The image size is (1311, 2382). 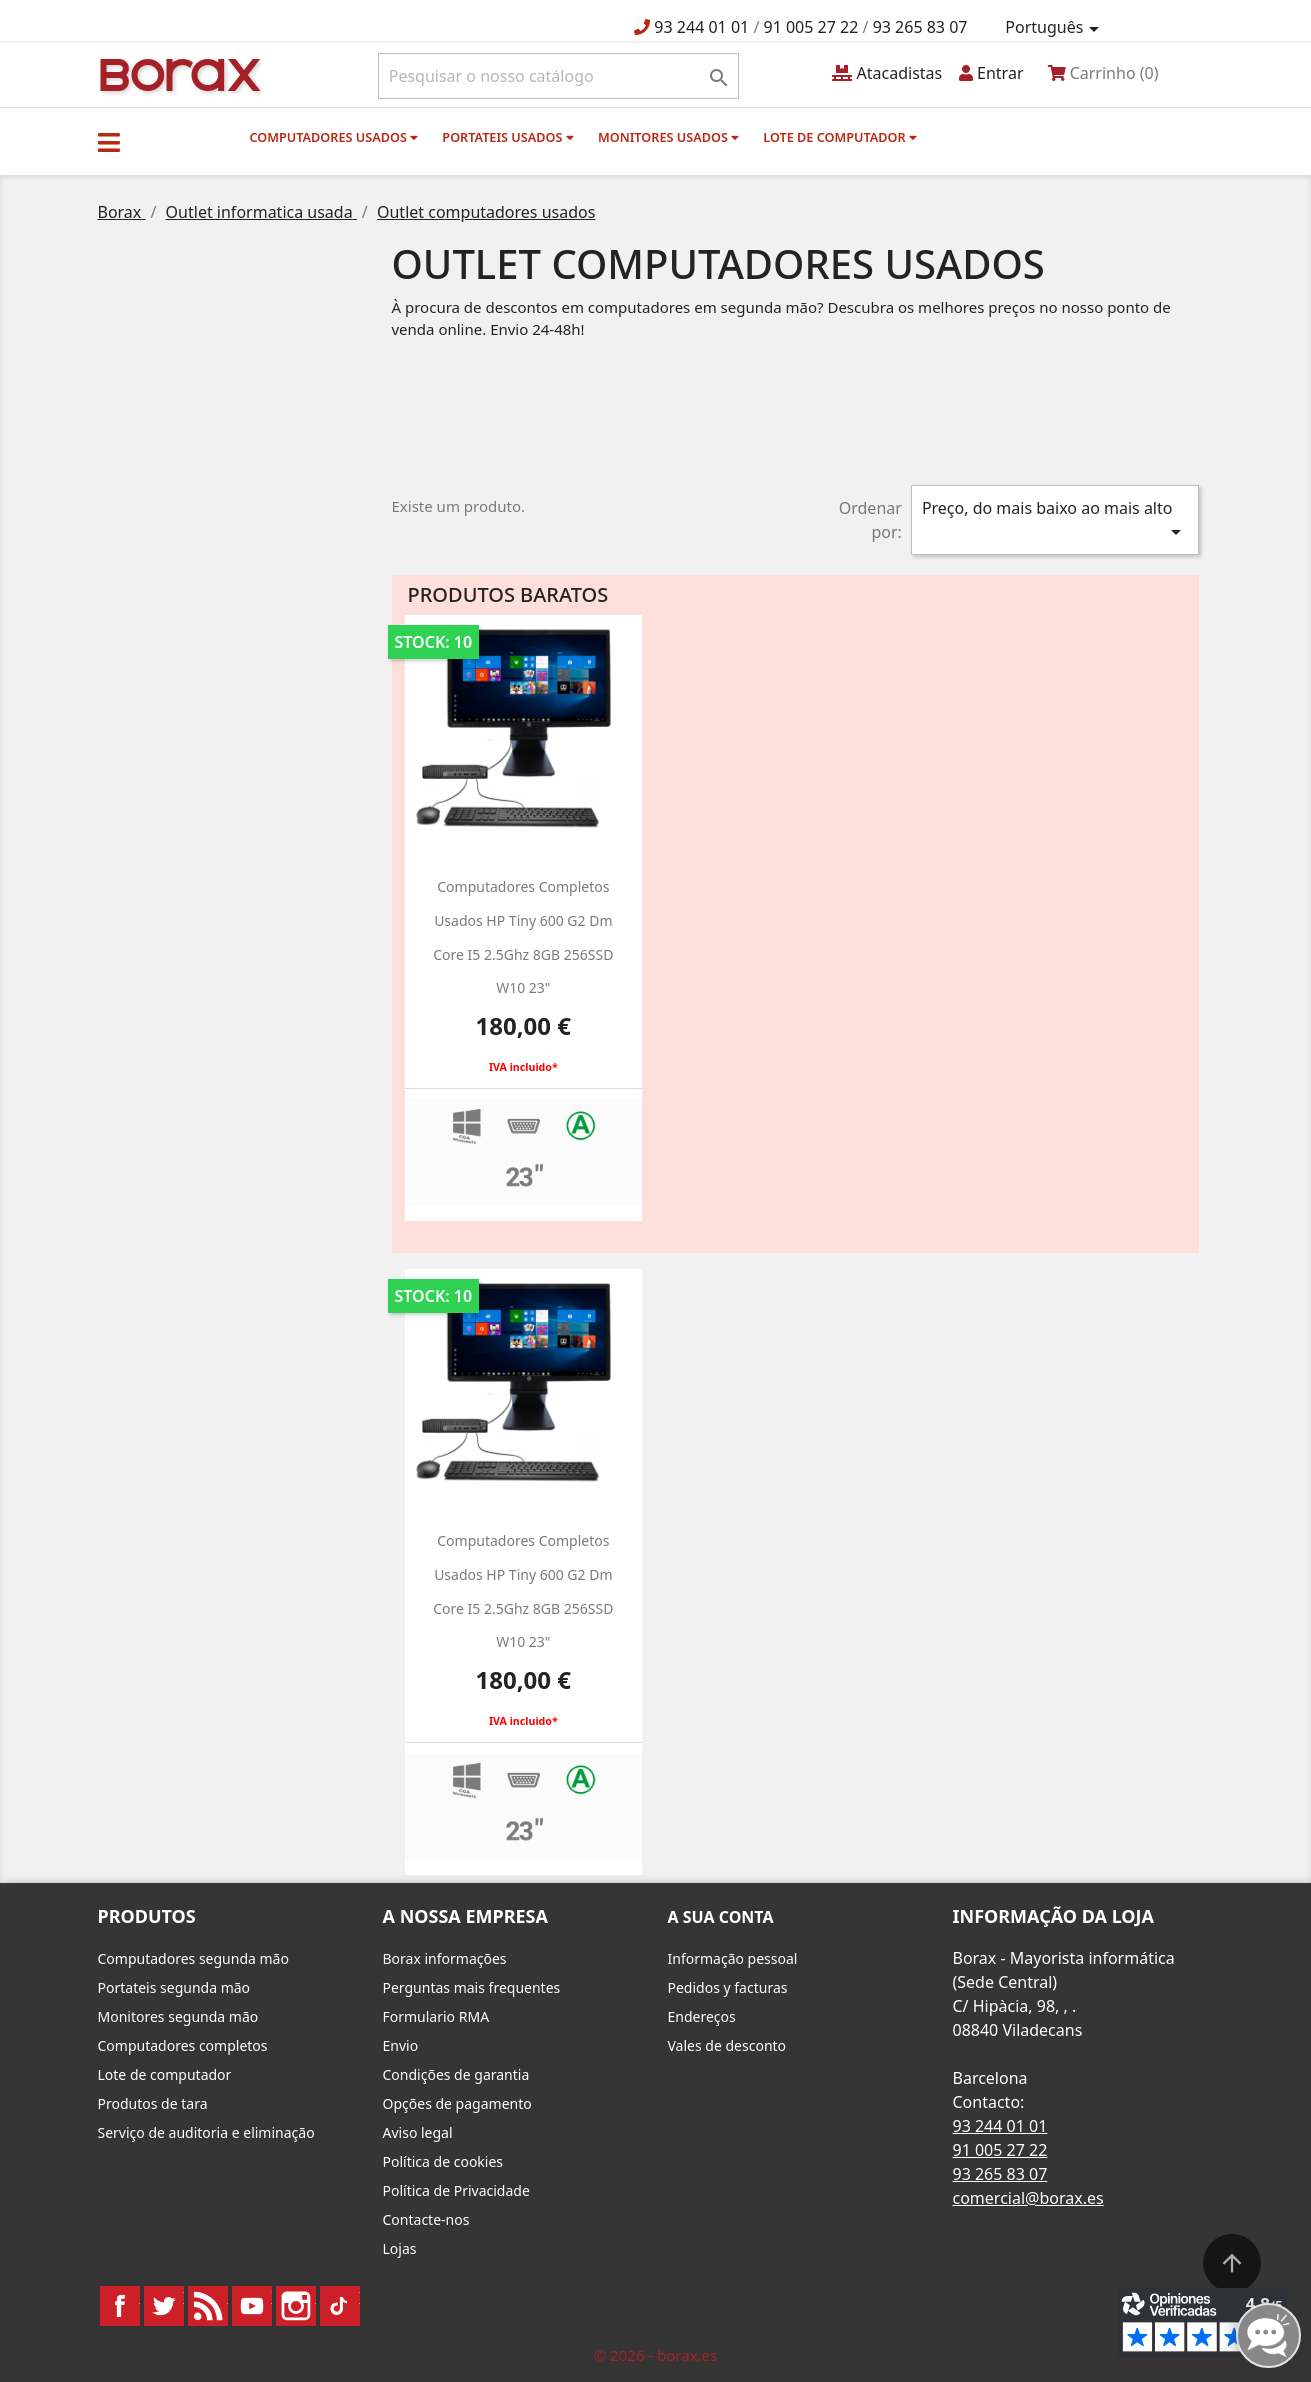 I want to click on Condições de garantia, so click(x=456, y=2074).